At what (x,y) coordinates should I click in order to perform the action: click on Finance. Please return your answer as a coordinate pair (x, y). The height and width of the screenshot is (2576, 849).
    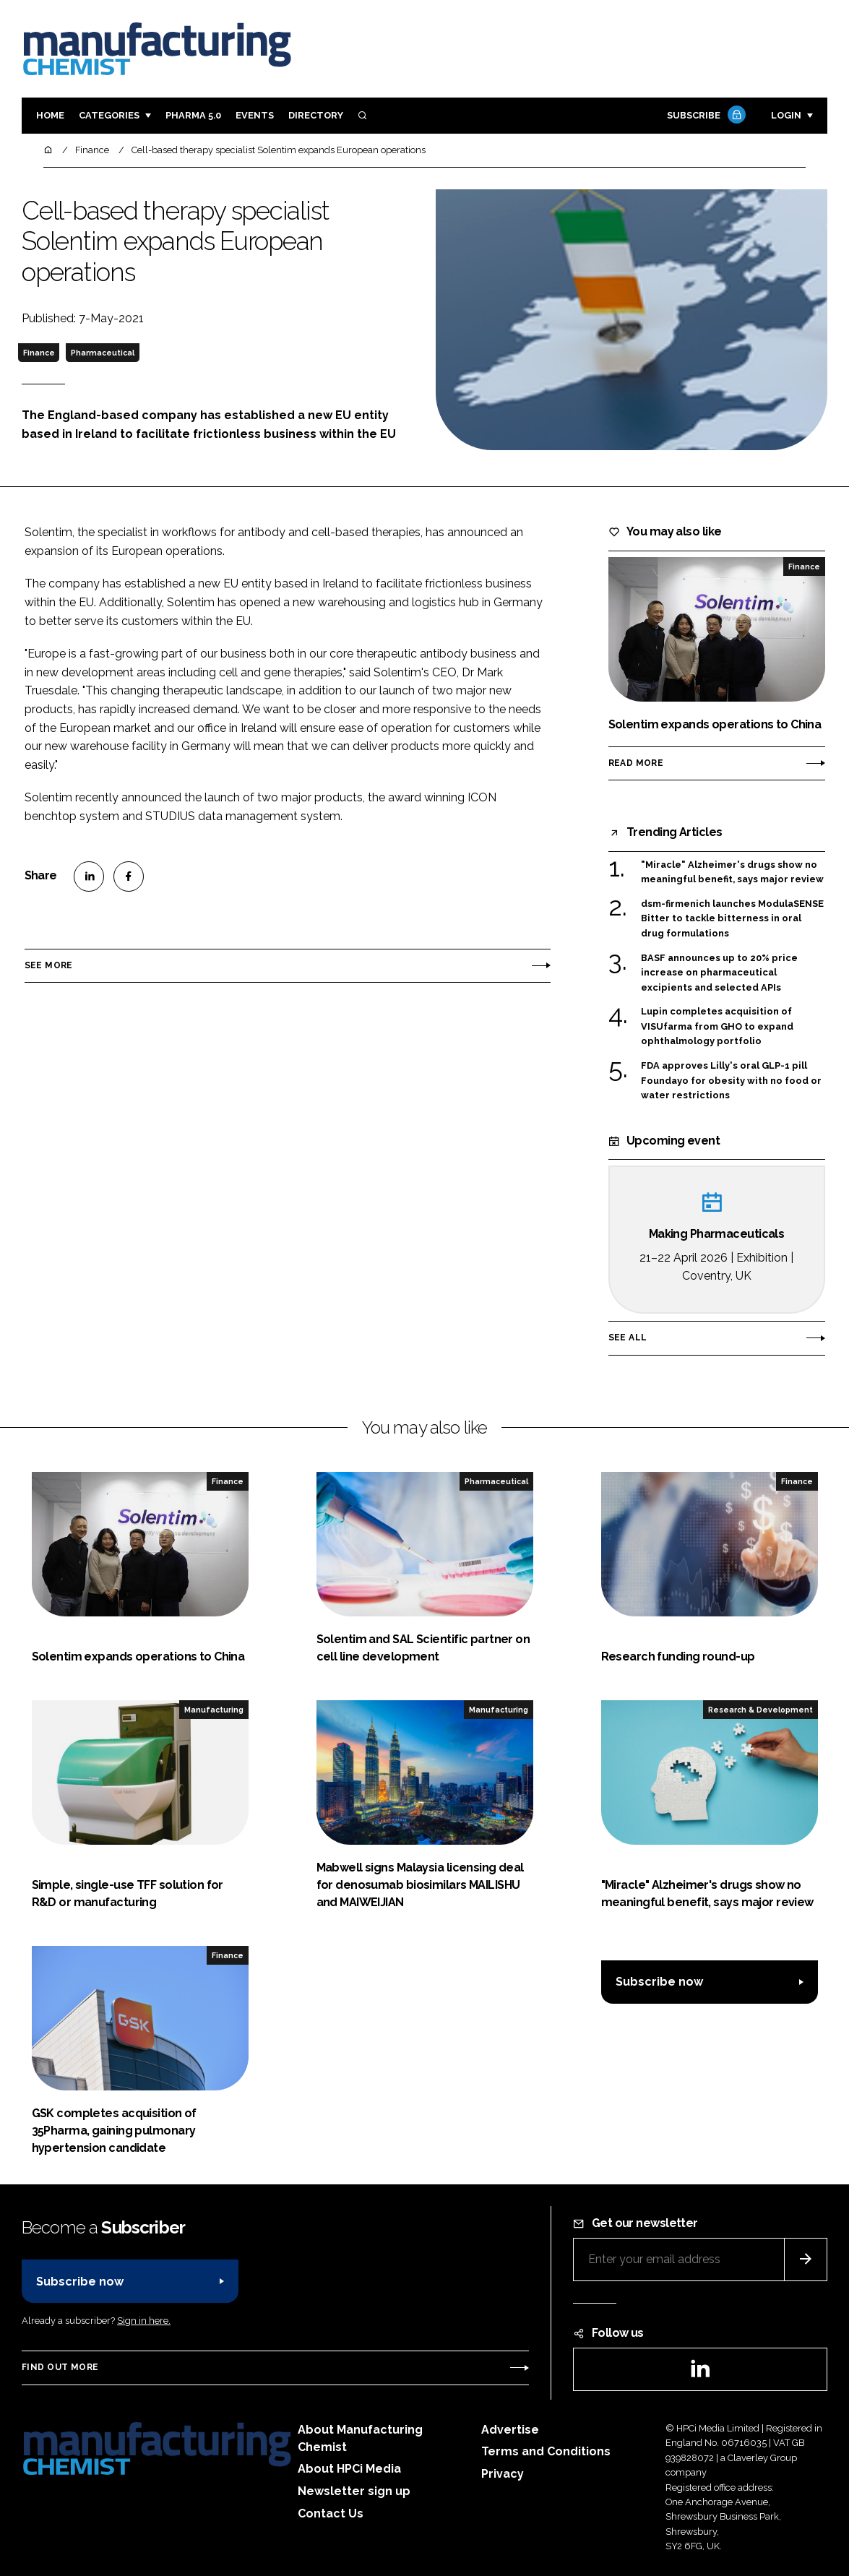
    Looking at the image, I should click on (39, 352).